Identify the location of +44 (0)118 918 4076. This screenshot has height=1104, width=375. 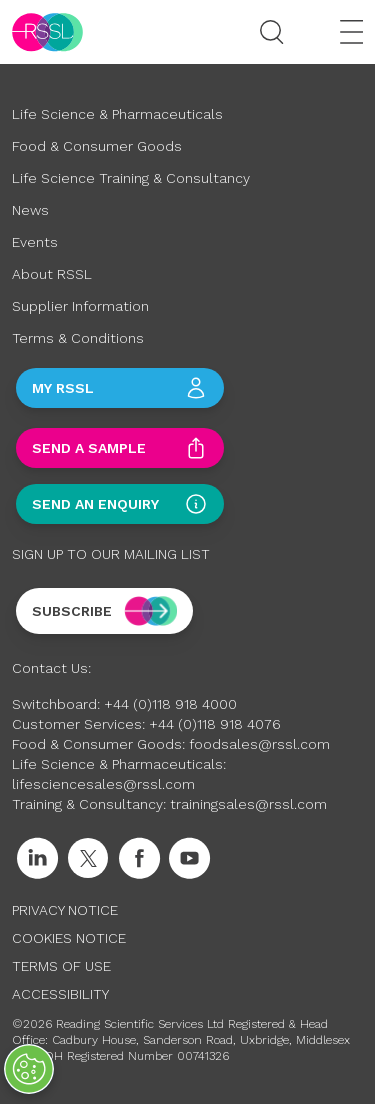
(215, 724).